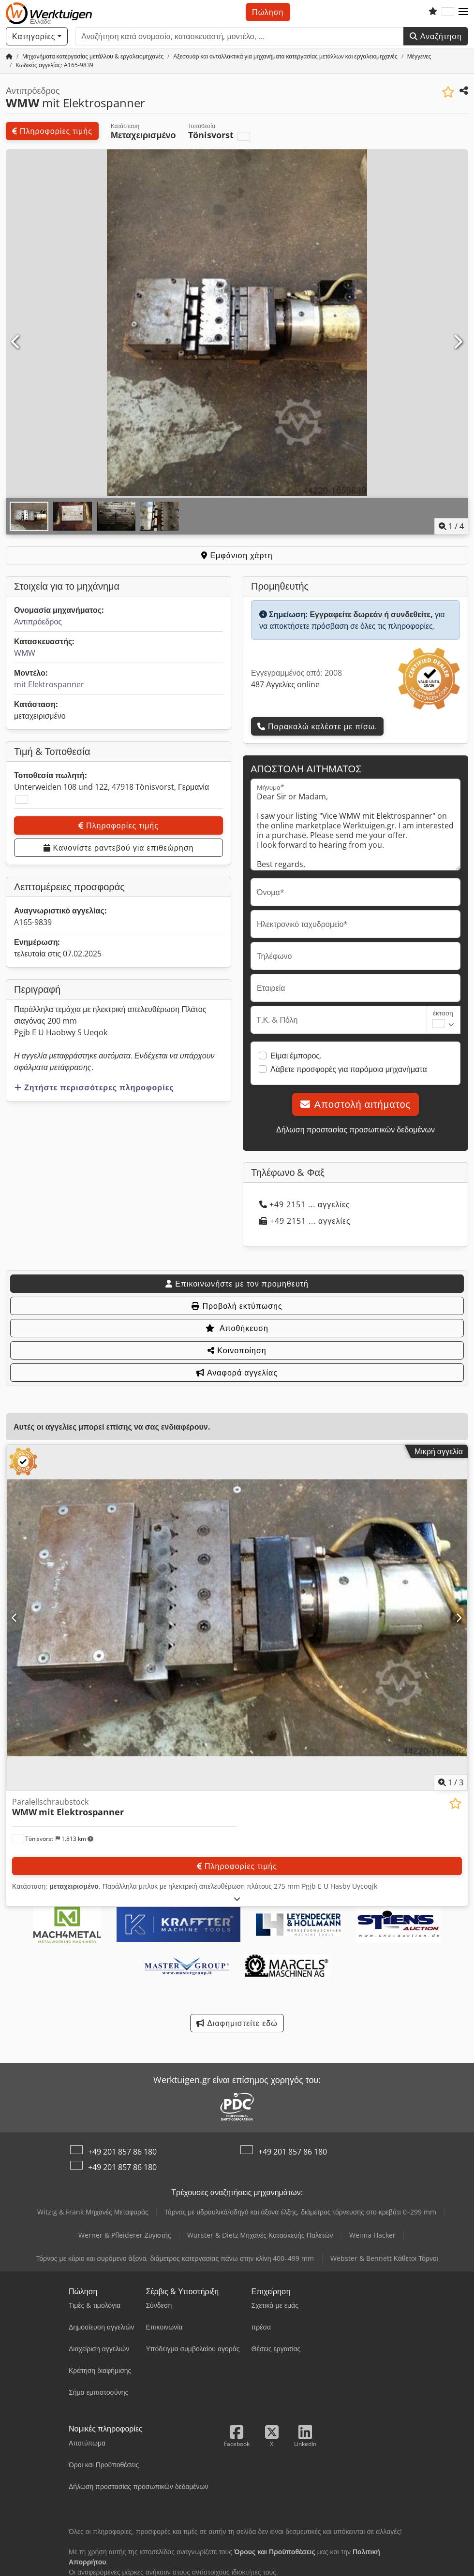  Describe the element at coordinates (49, 684) in the screenshot. I see `mit Elektrospanner` at that location.